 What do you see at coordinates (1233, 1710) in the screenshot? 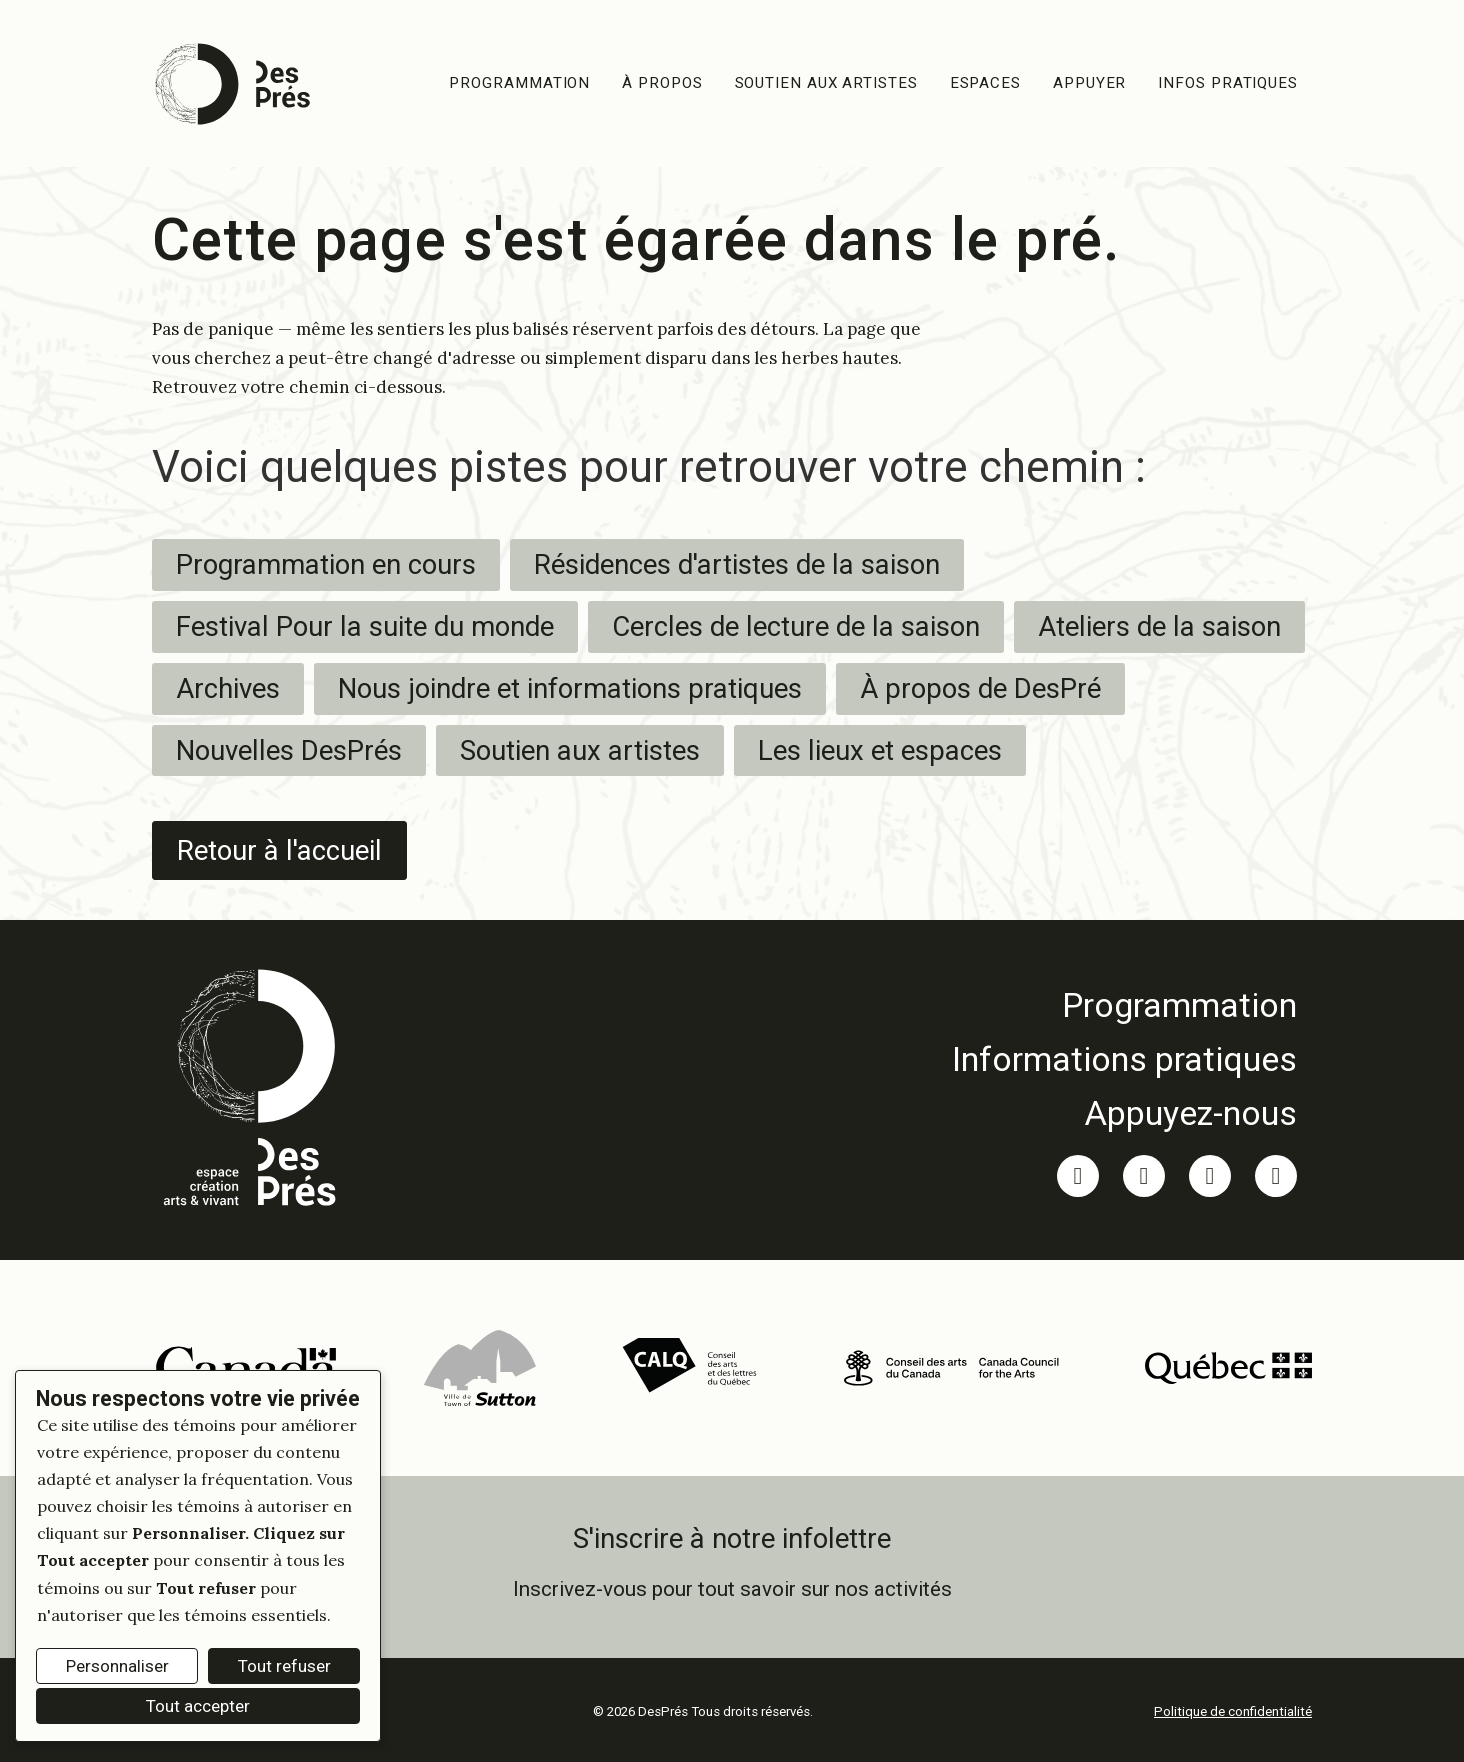
I see `Politique de confidentialité` at bounding box center [1233, 1710].